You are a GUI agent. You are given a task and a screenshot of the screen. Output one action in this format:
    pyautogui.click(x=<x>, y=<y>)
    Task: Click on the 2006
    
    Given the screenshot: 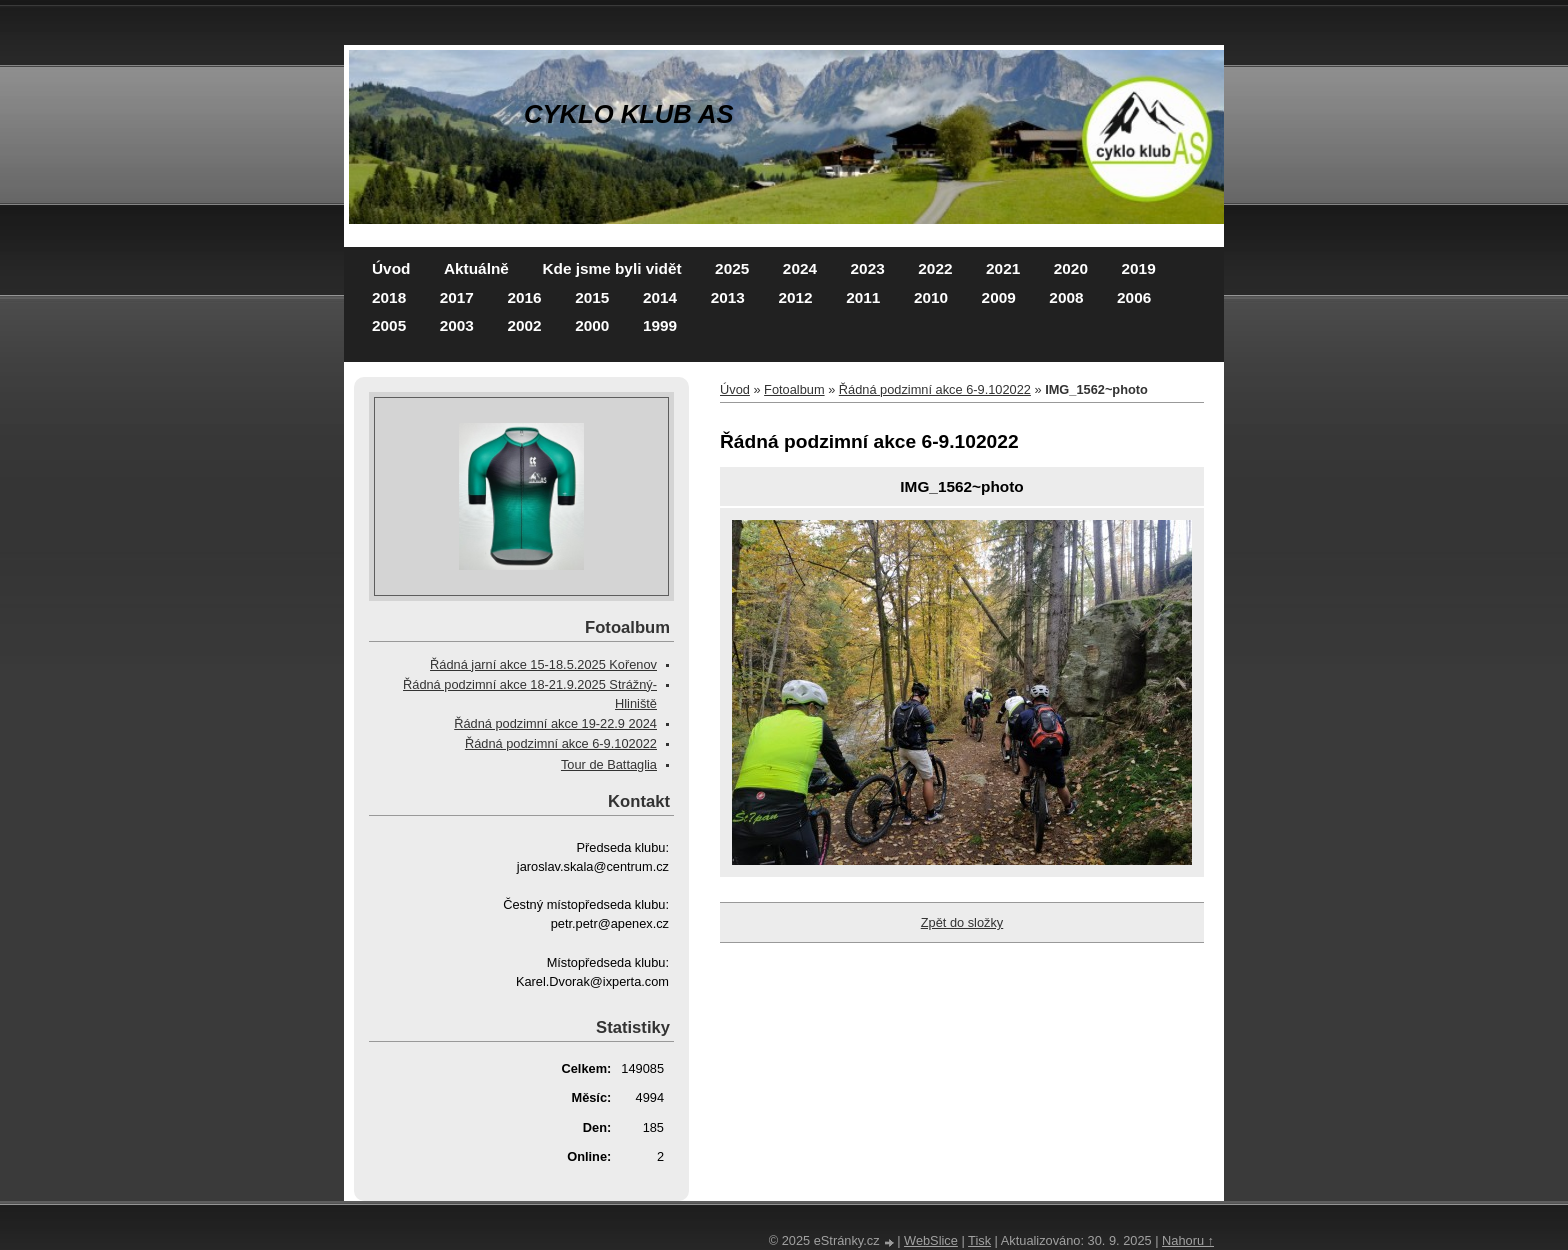 What is the action you would take?
    pyautogui.click(x=1134, y=297)
    